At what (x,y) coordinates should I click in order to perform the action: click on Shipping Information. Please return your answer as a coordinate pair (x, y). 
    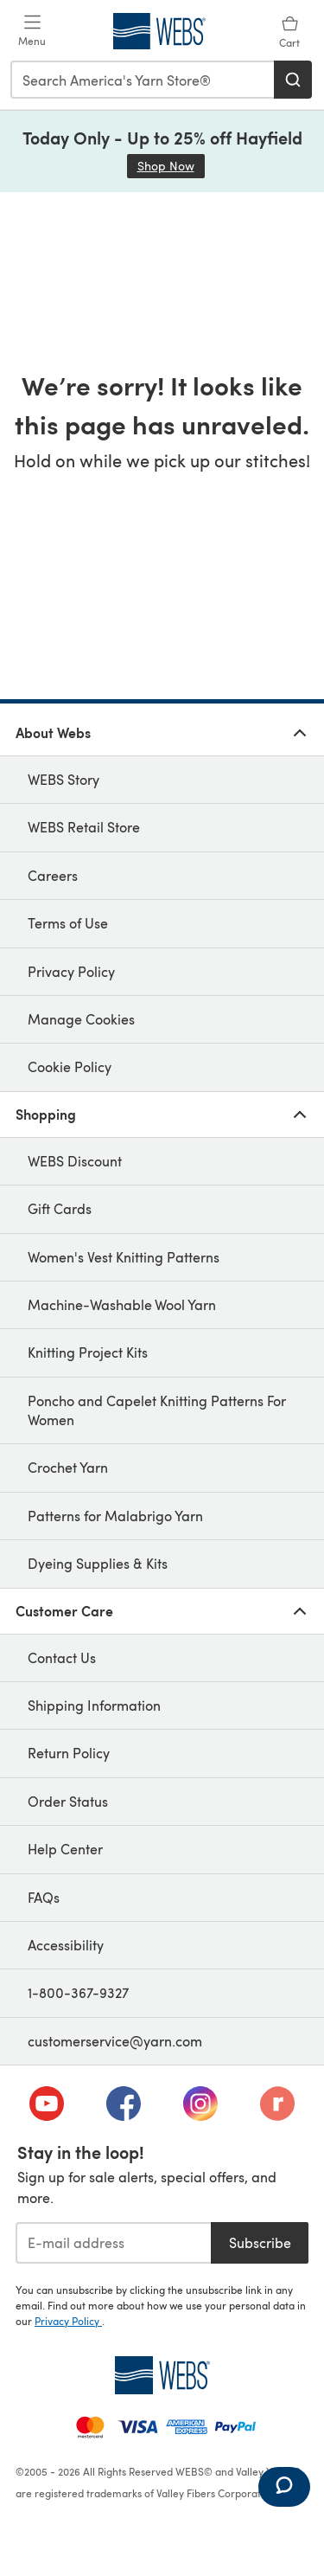
    Looking at the image, I should click on (94, 1705).